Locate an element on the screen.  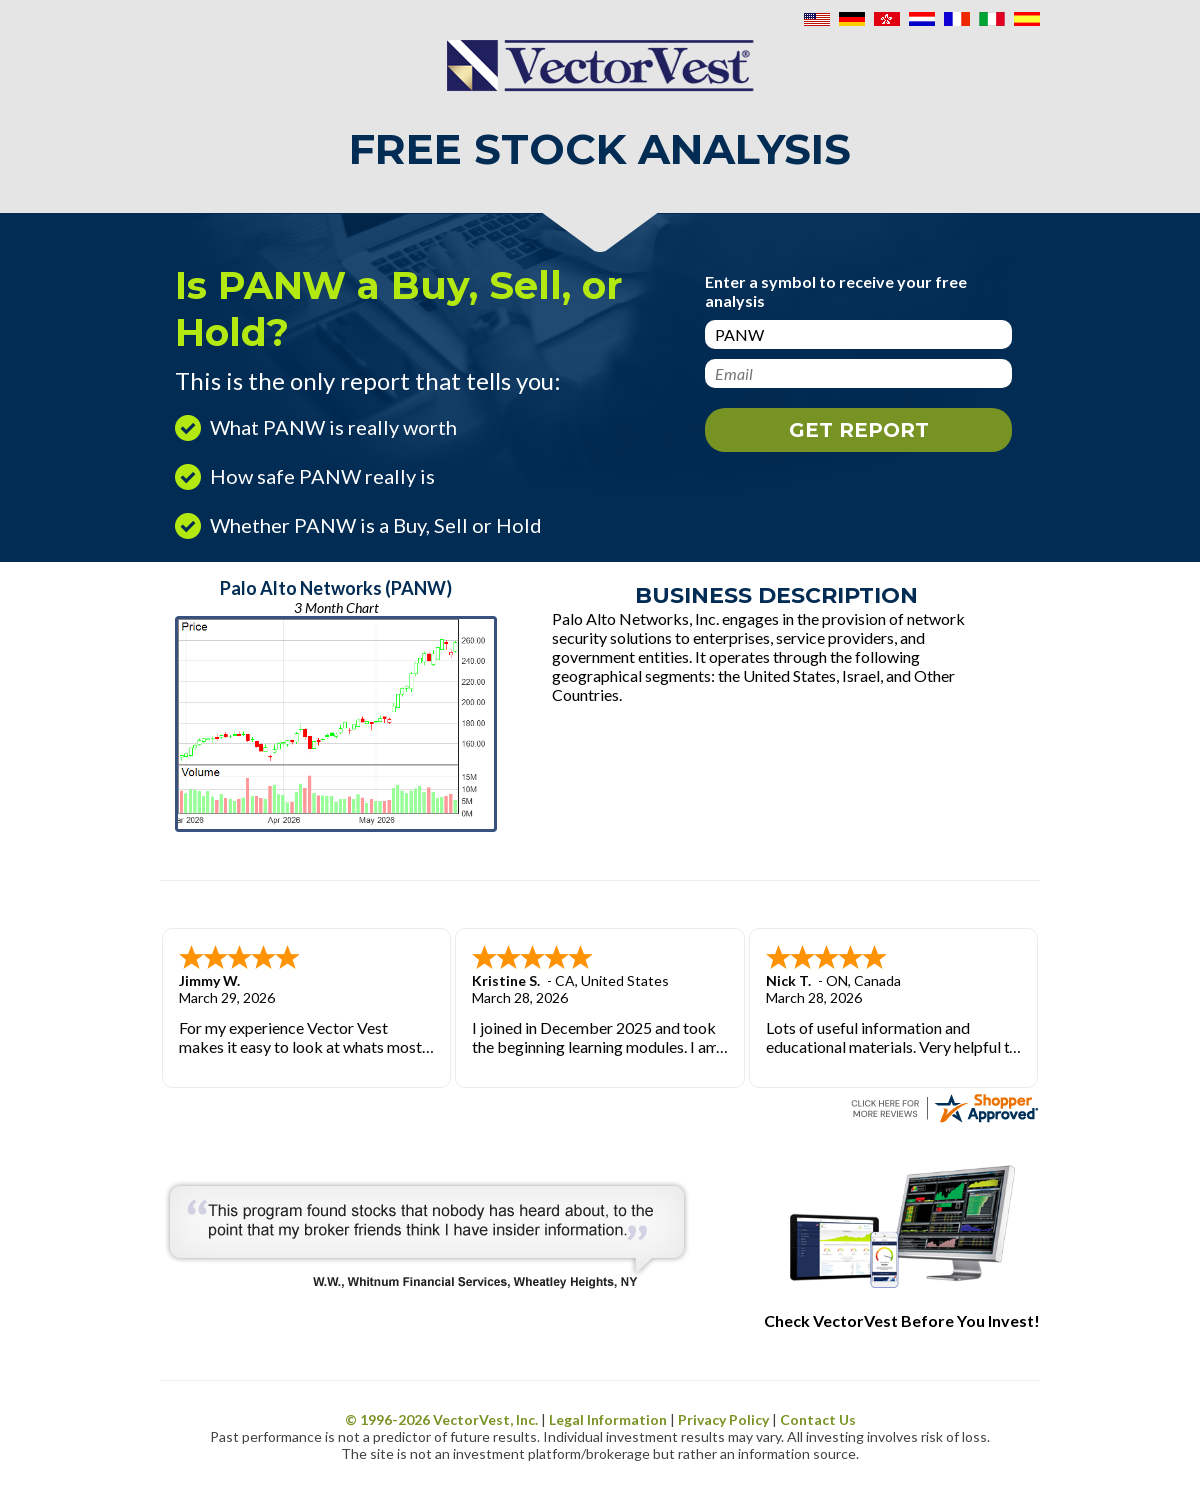
Contact Us is located at coordinates (818, 1419).